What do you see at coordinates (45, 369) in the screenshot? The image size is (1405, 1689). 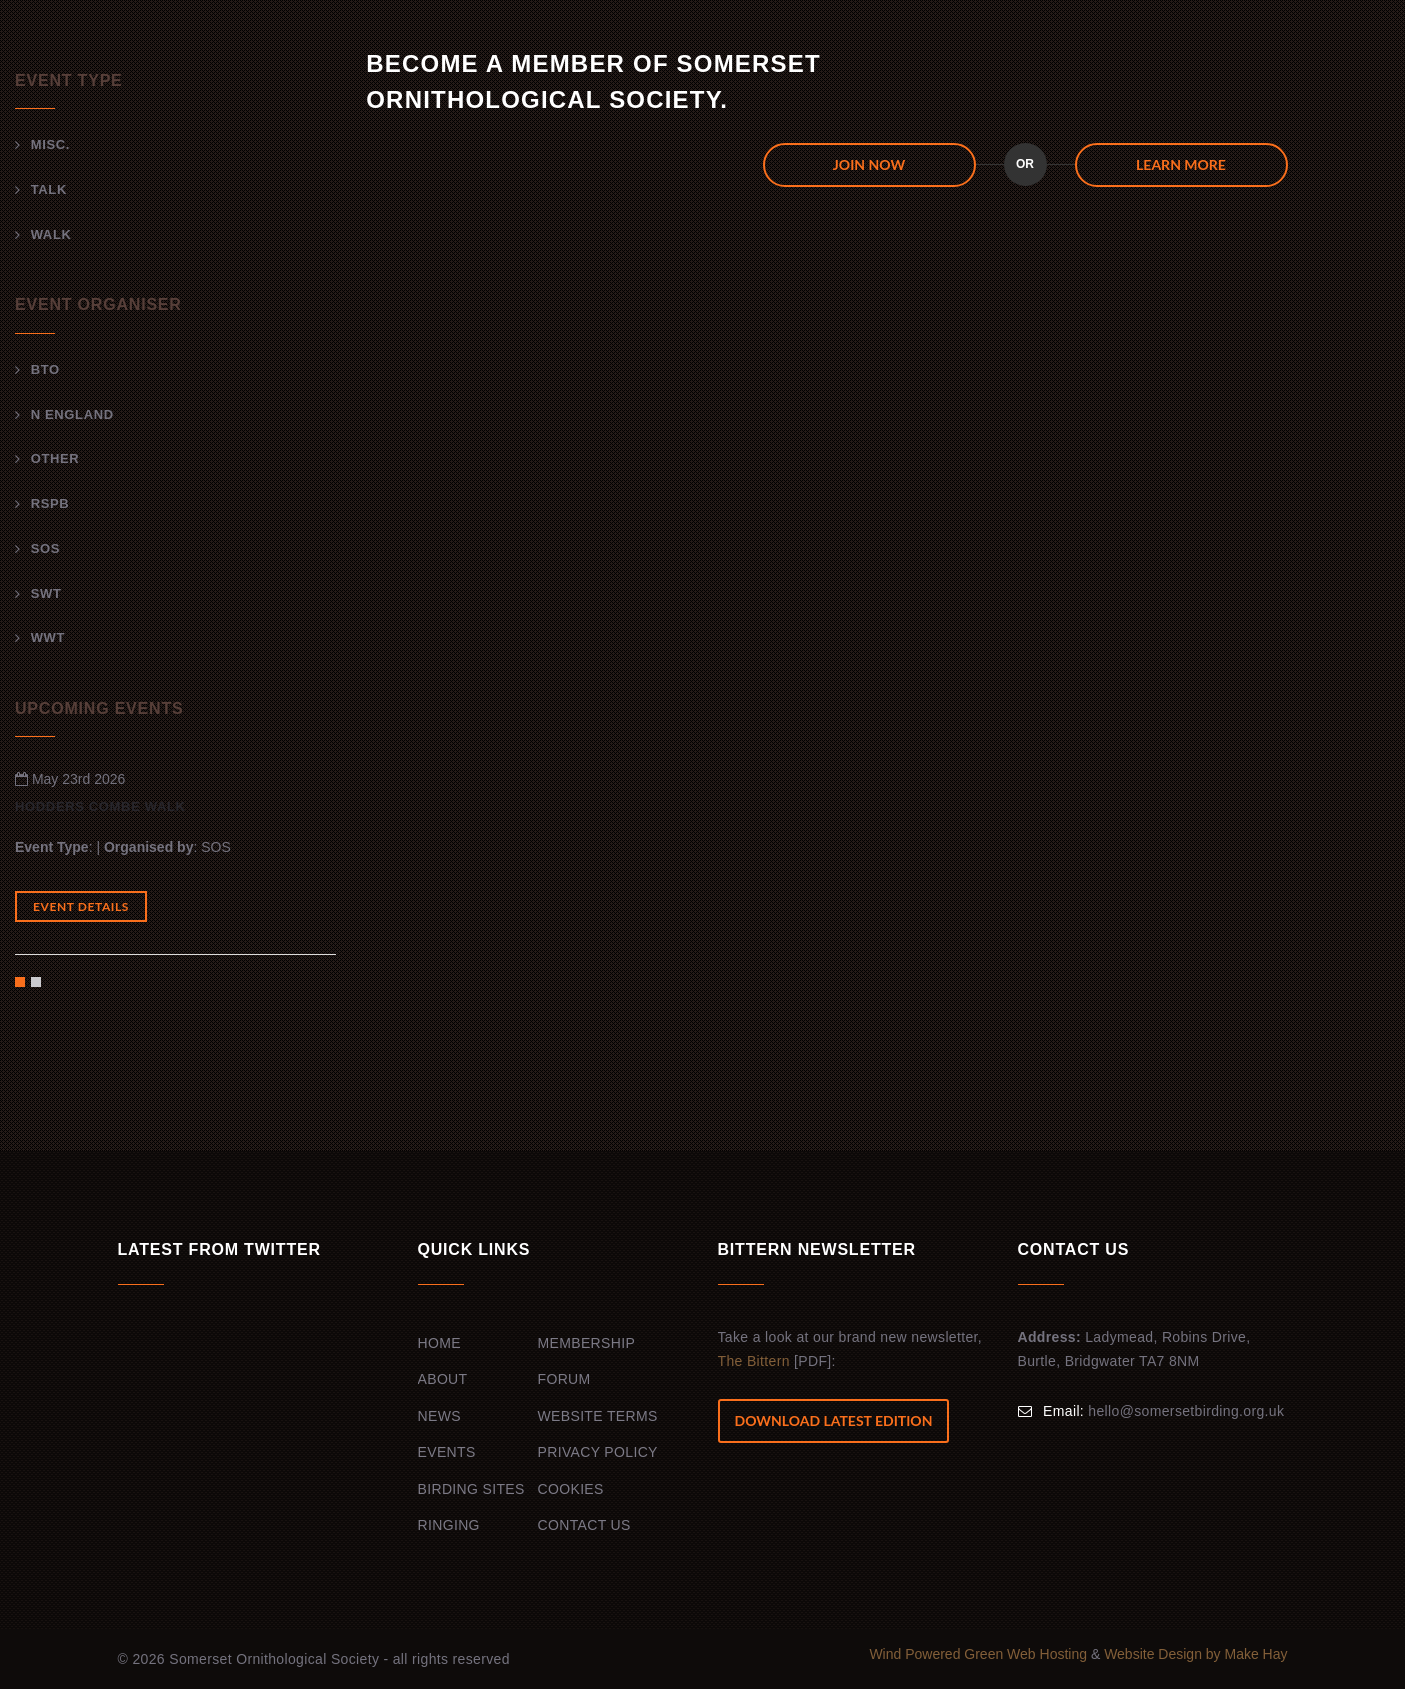 I see `BTO` at bounding box center [45, 369].